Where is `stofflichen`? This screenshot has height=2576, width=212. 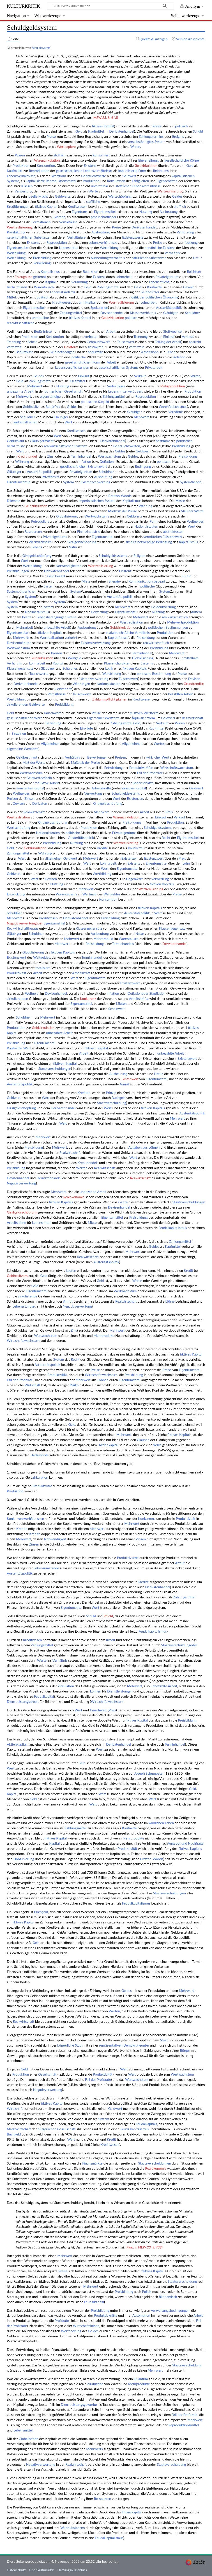 stofflichen is located at coordinates (123, 186).